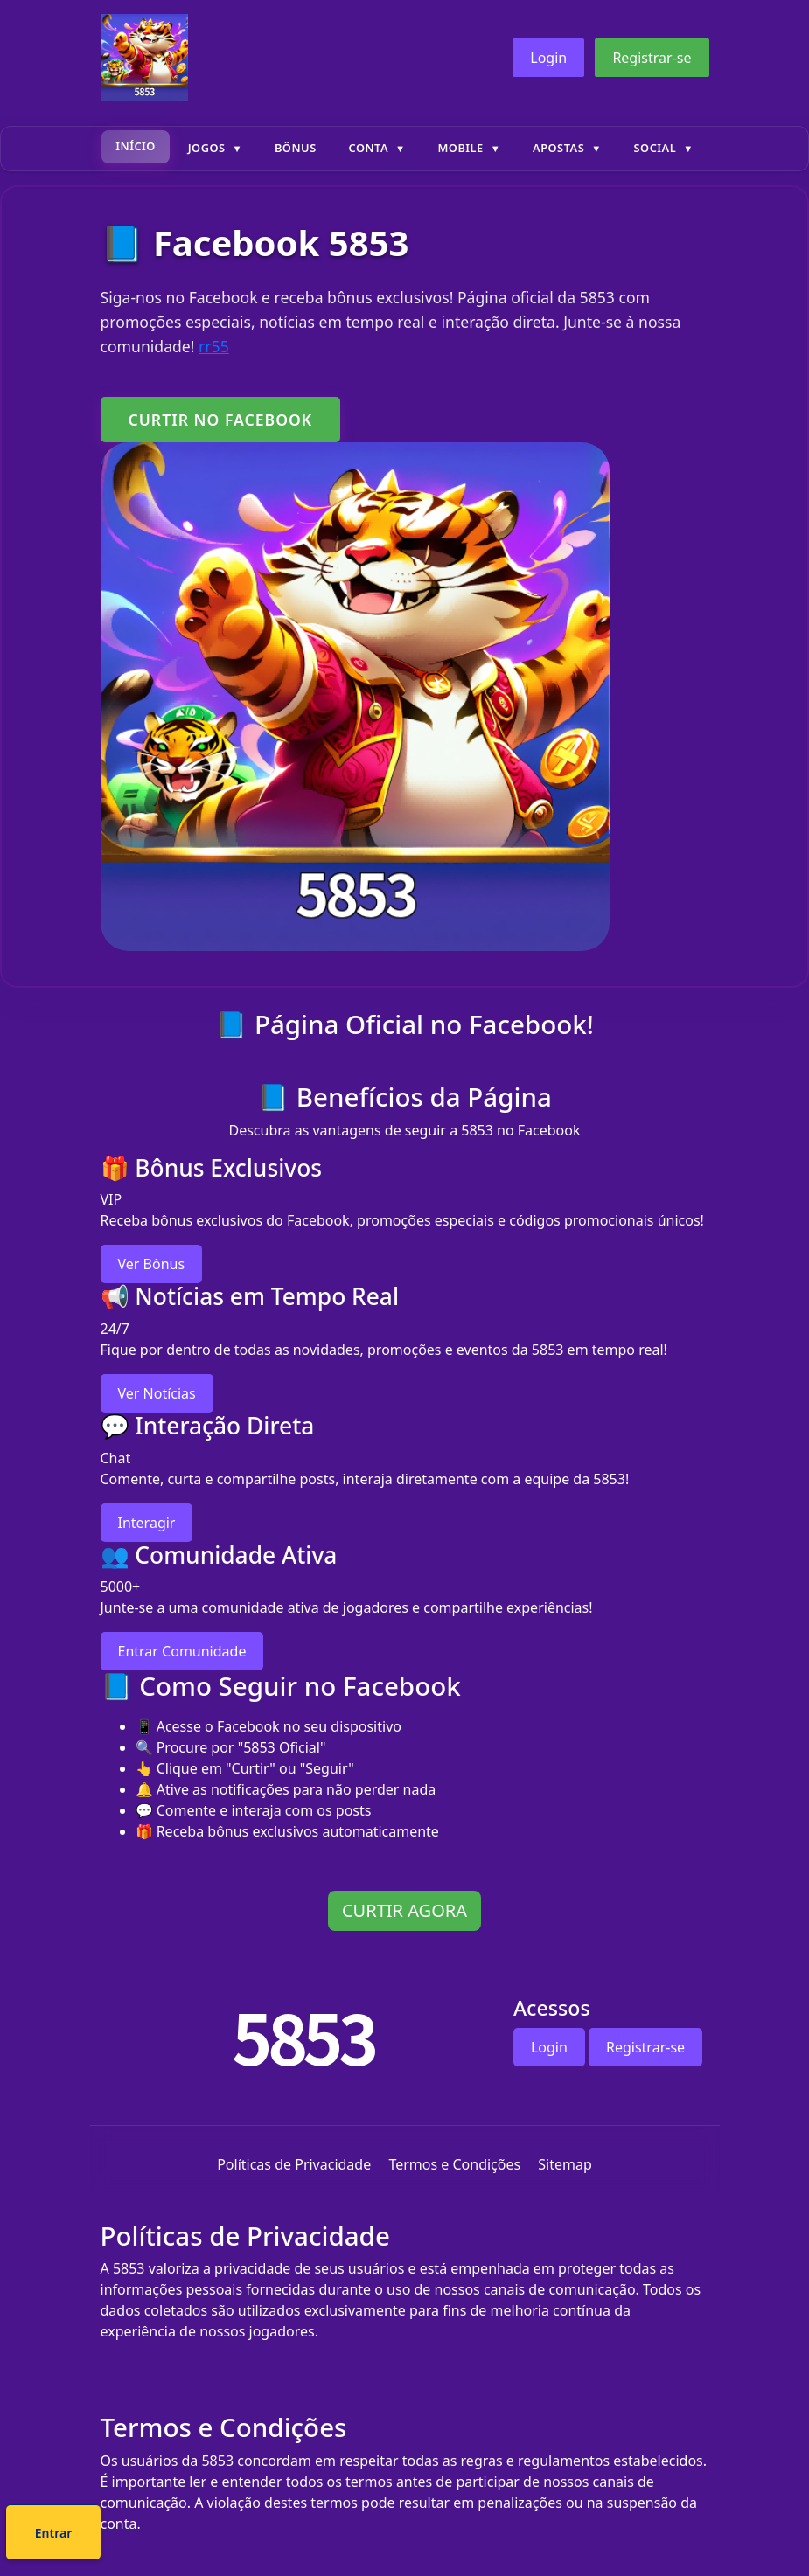 Image resolution: width=809 pixels, height=2576 pixels. I want to click on Início, so click(135, 146).